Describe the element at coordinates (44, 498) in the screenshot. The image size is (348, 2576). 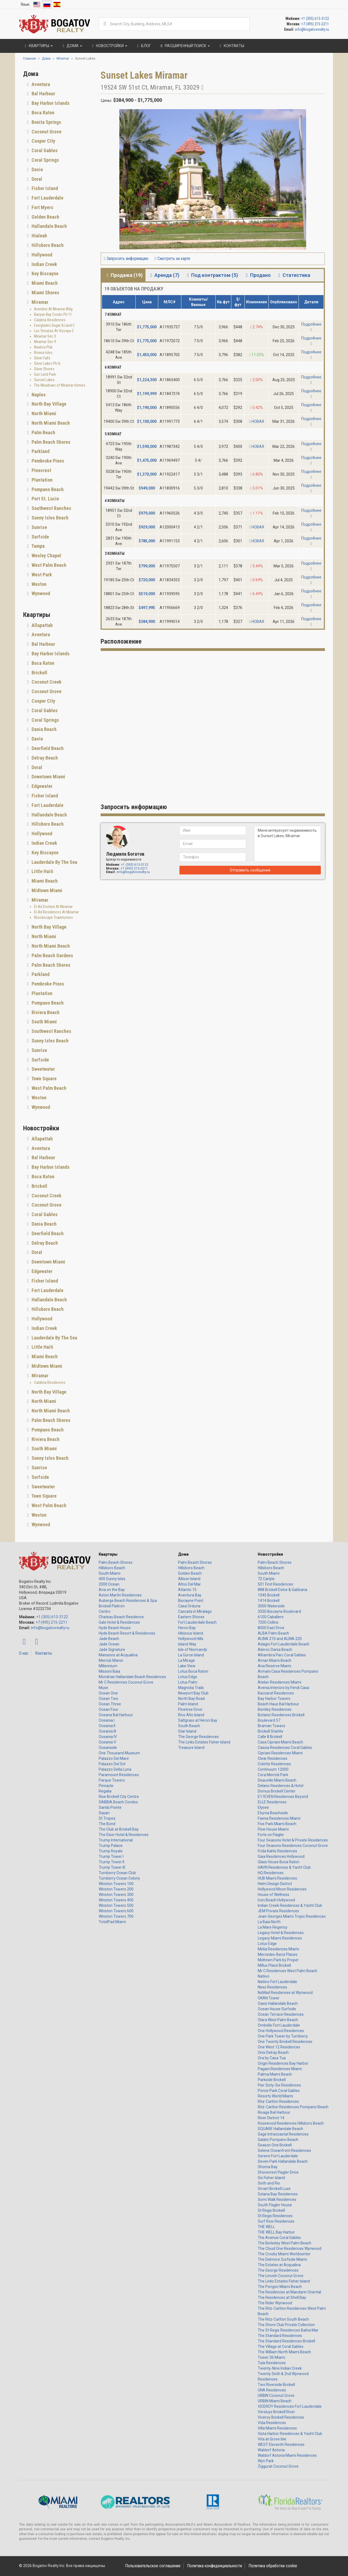
I see `Port St. Lucie [button]` at that location.